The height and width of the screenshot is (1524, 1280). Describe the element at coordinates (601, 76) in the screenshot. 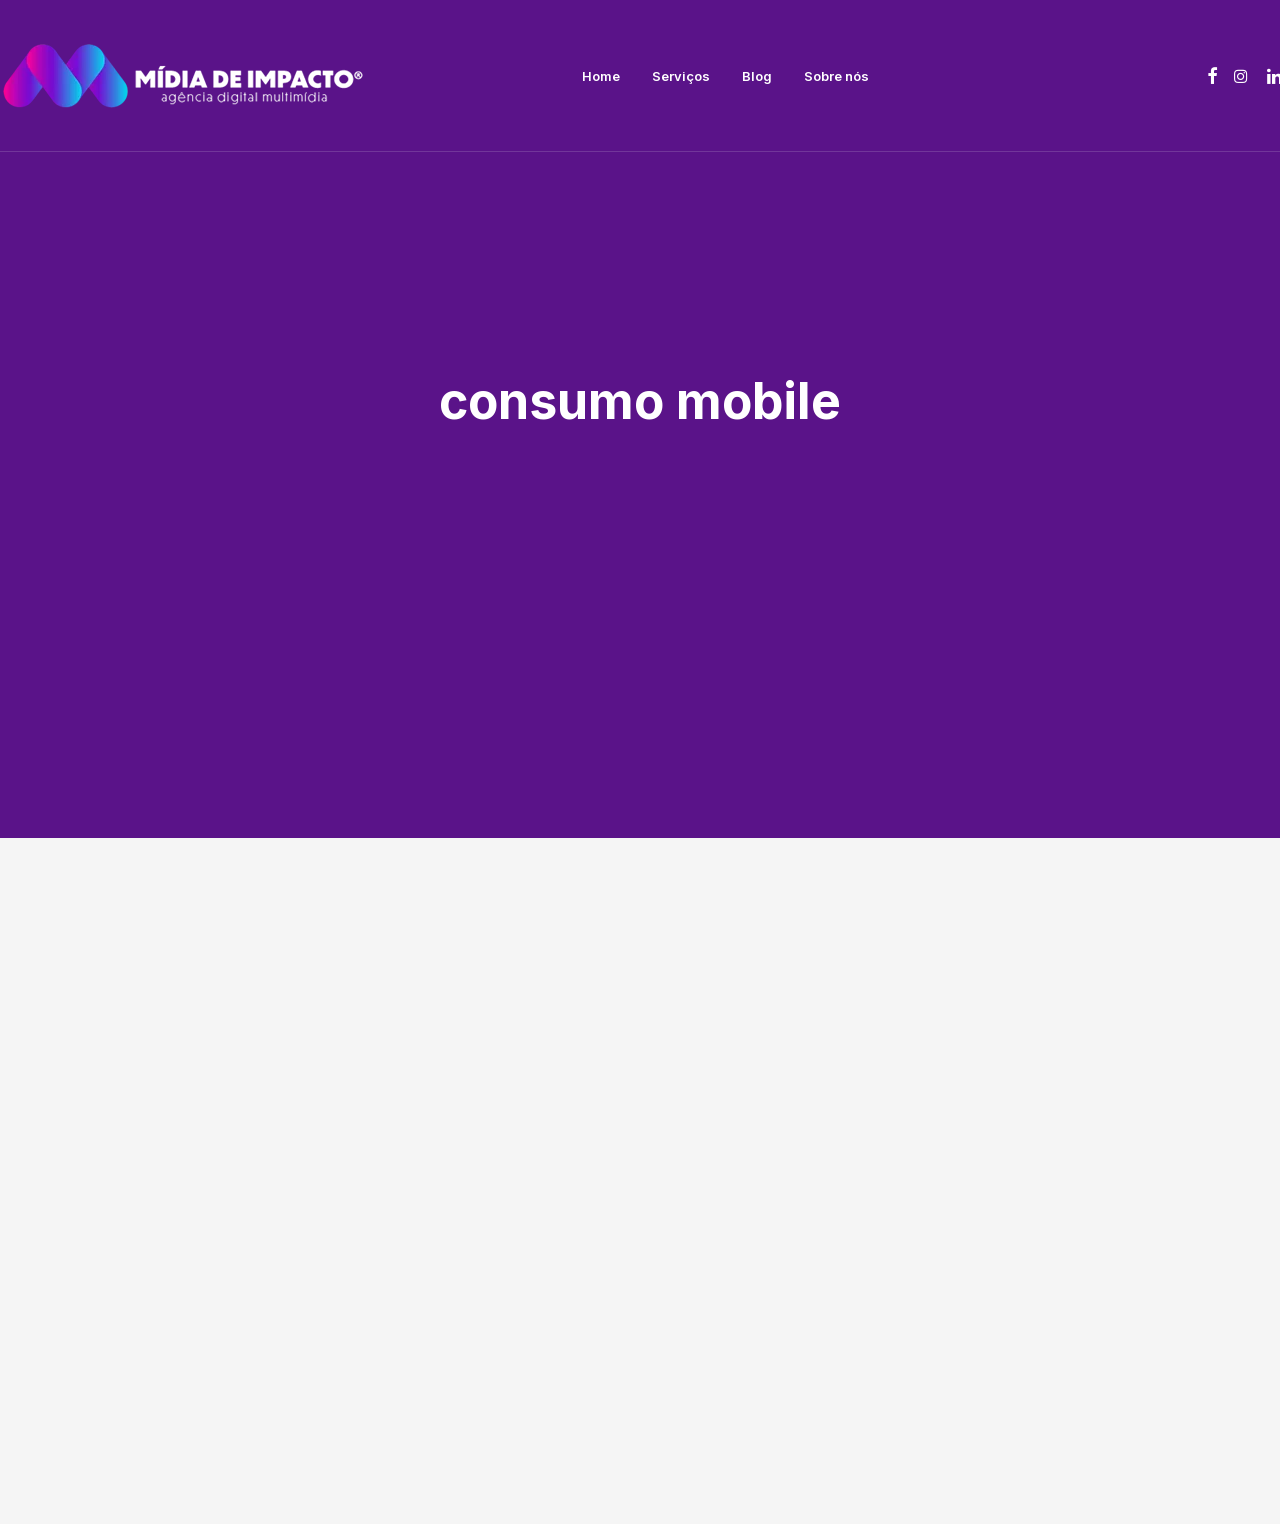

I see `Home` at that location.